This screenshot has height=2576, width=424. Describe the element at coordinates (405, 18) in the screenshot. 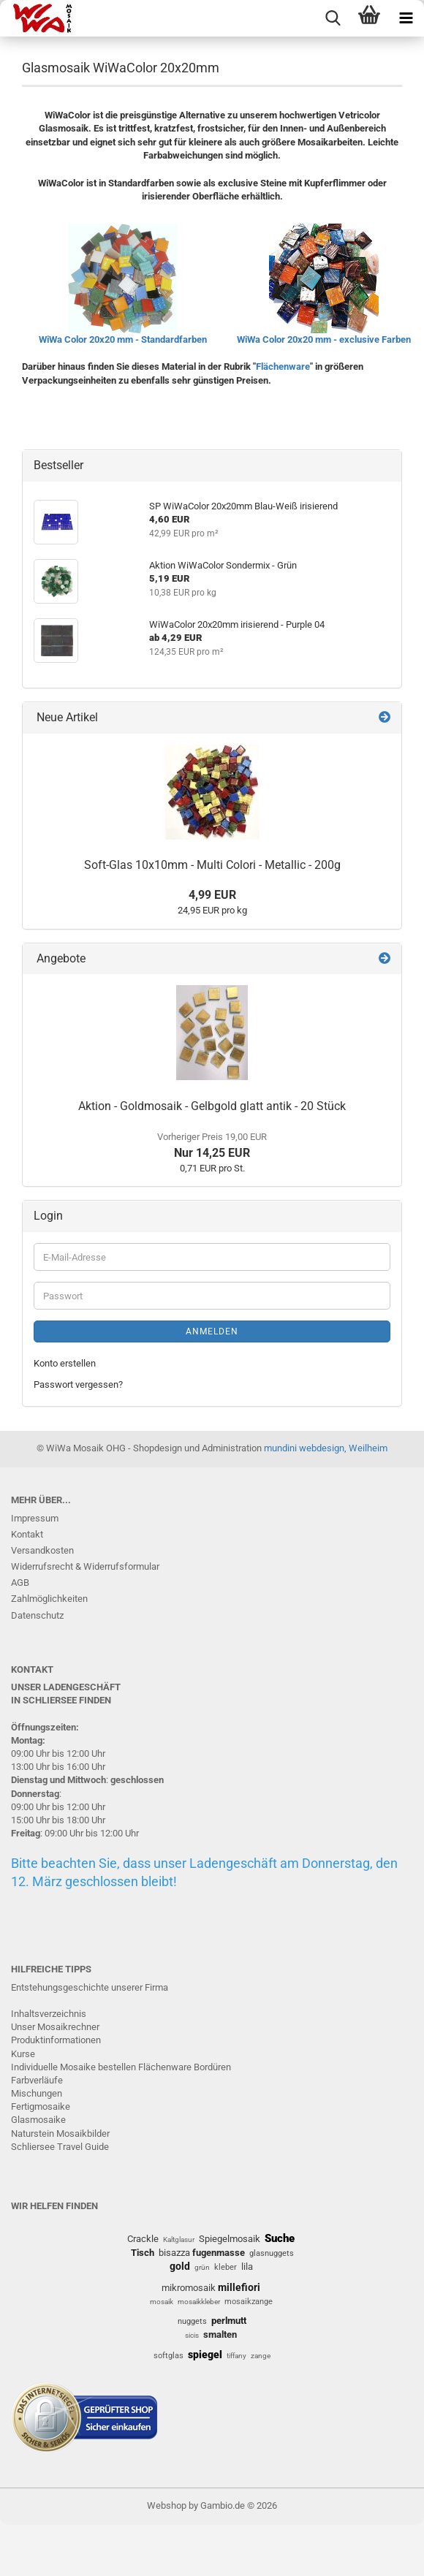

I see `[navigationbar toggle button]` at that location.